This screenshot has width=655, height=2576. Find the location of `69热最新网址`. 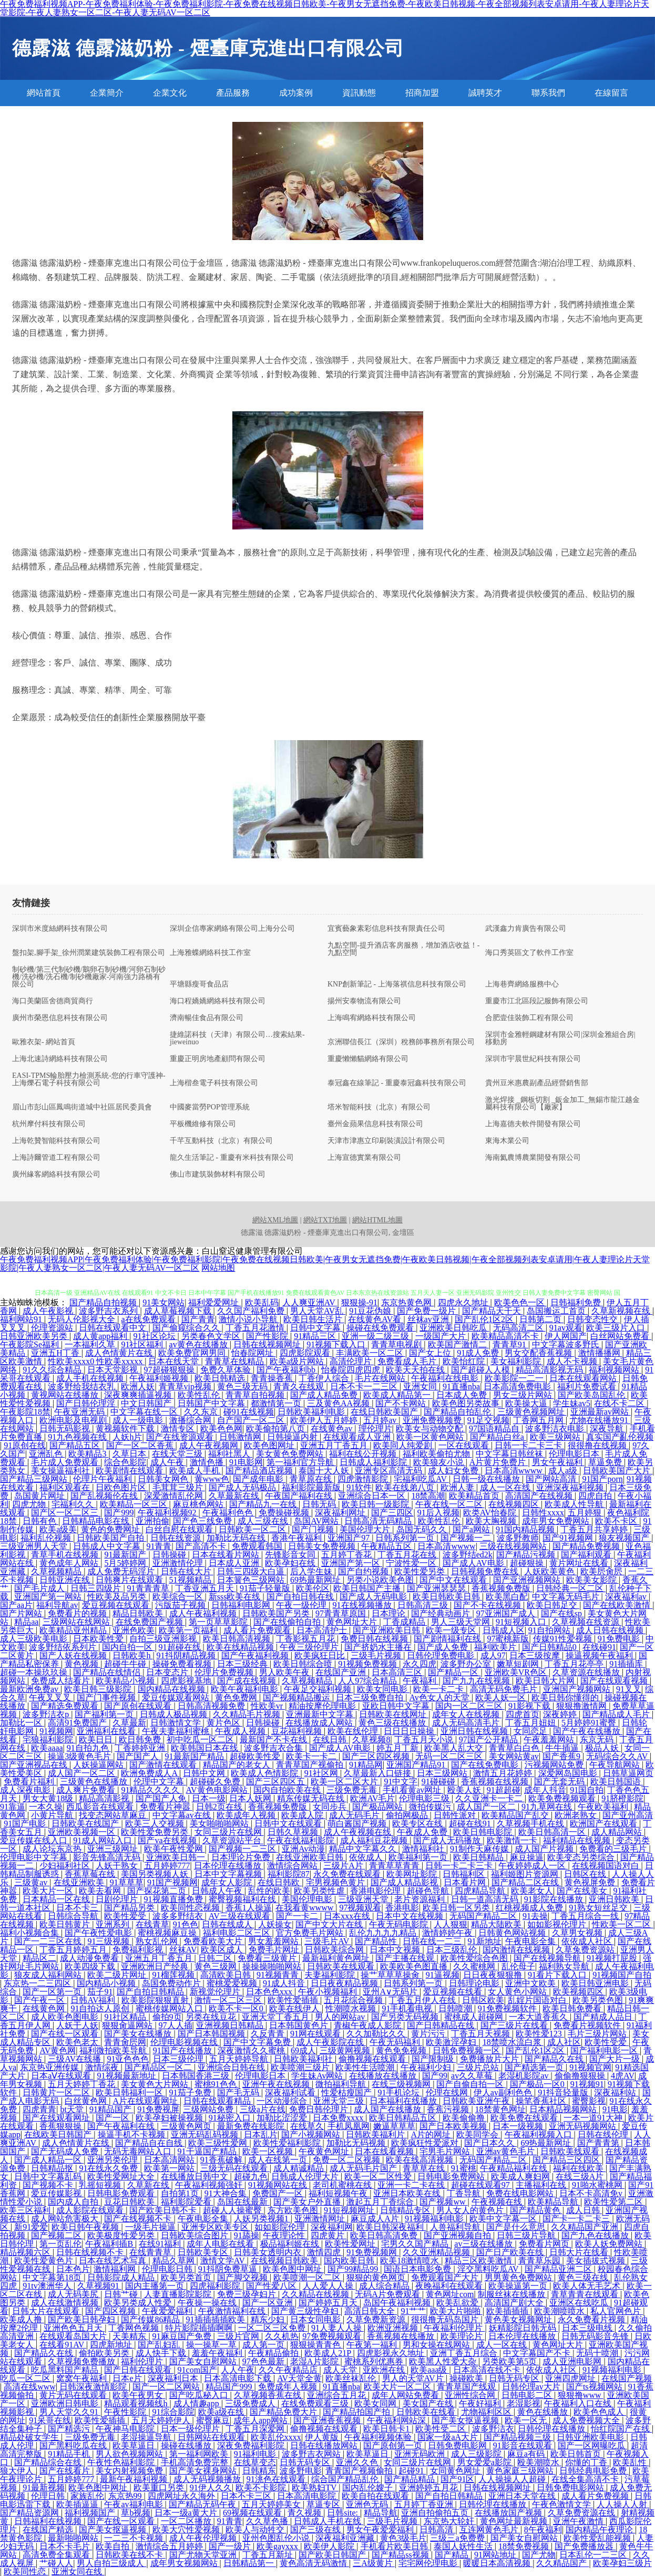

69热最新网址 is located at coordinates (316, 1579).